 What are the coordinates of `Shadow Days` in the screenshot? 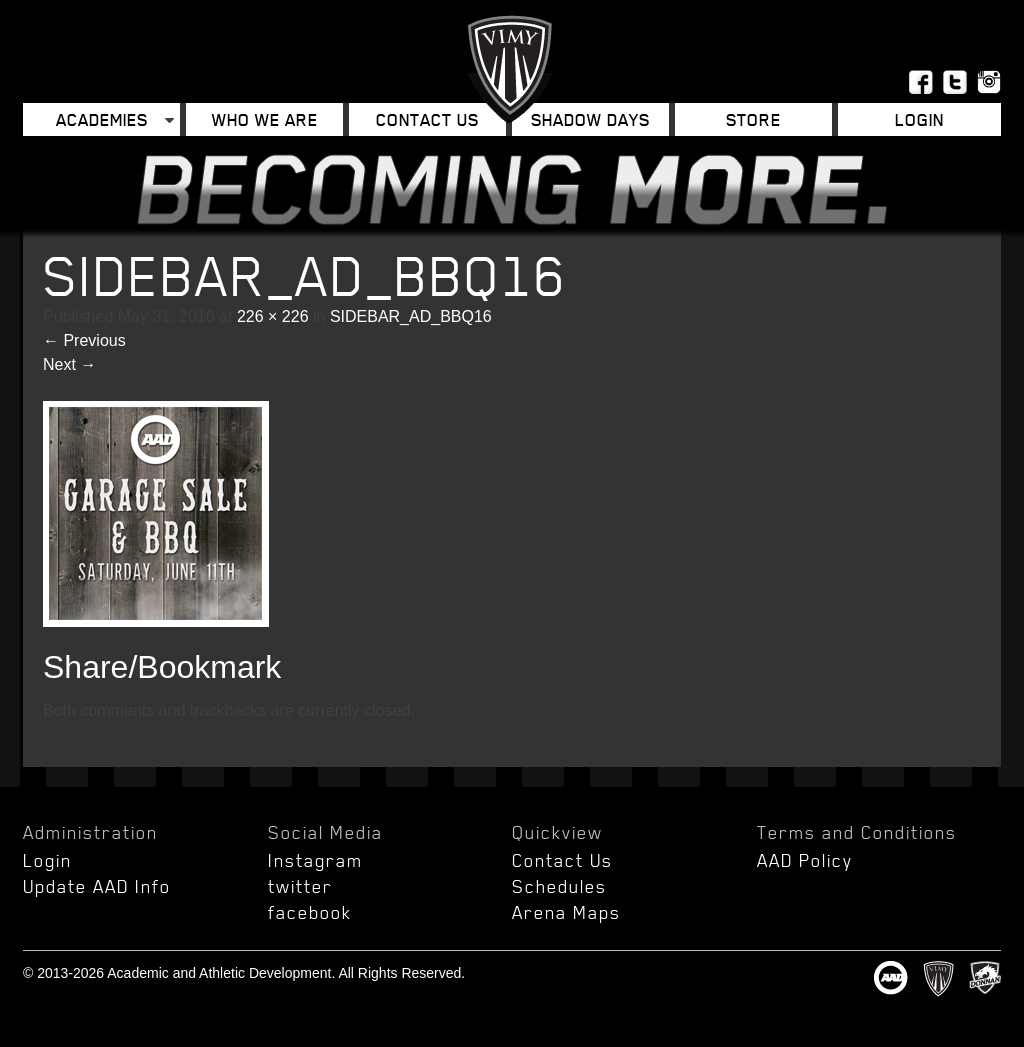 It's located at (590, 119).